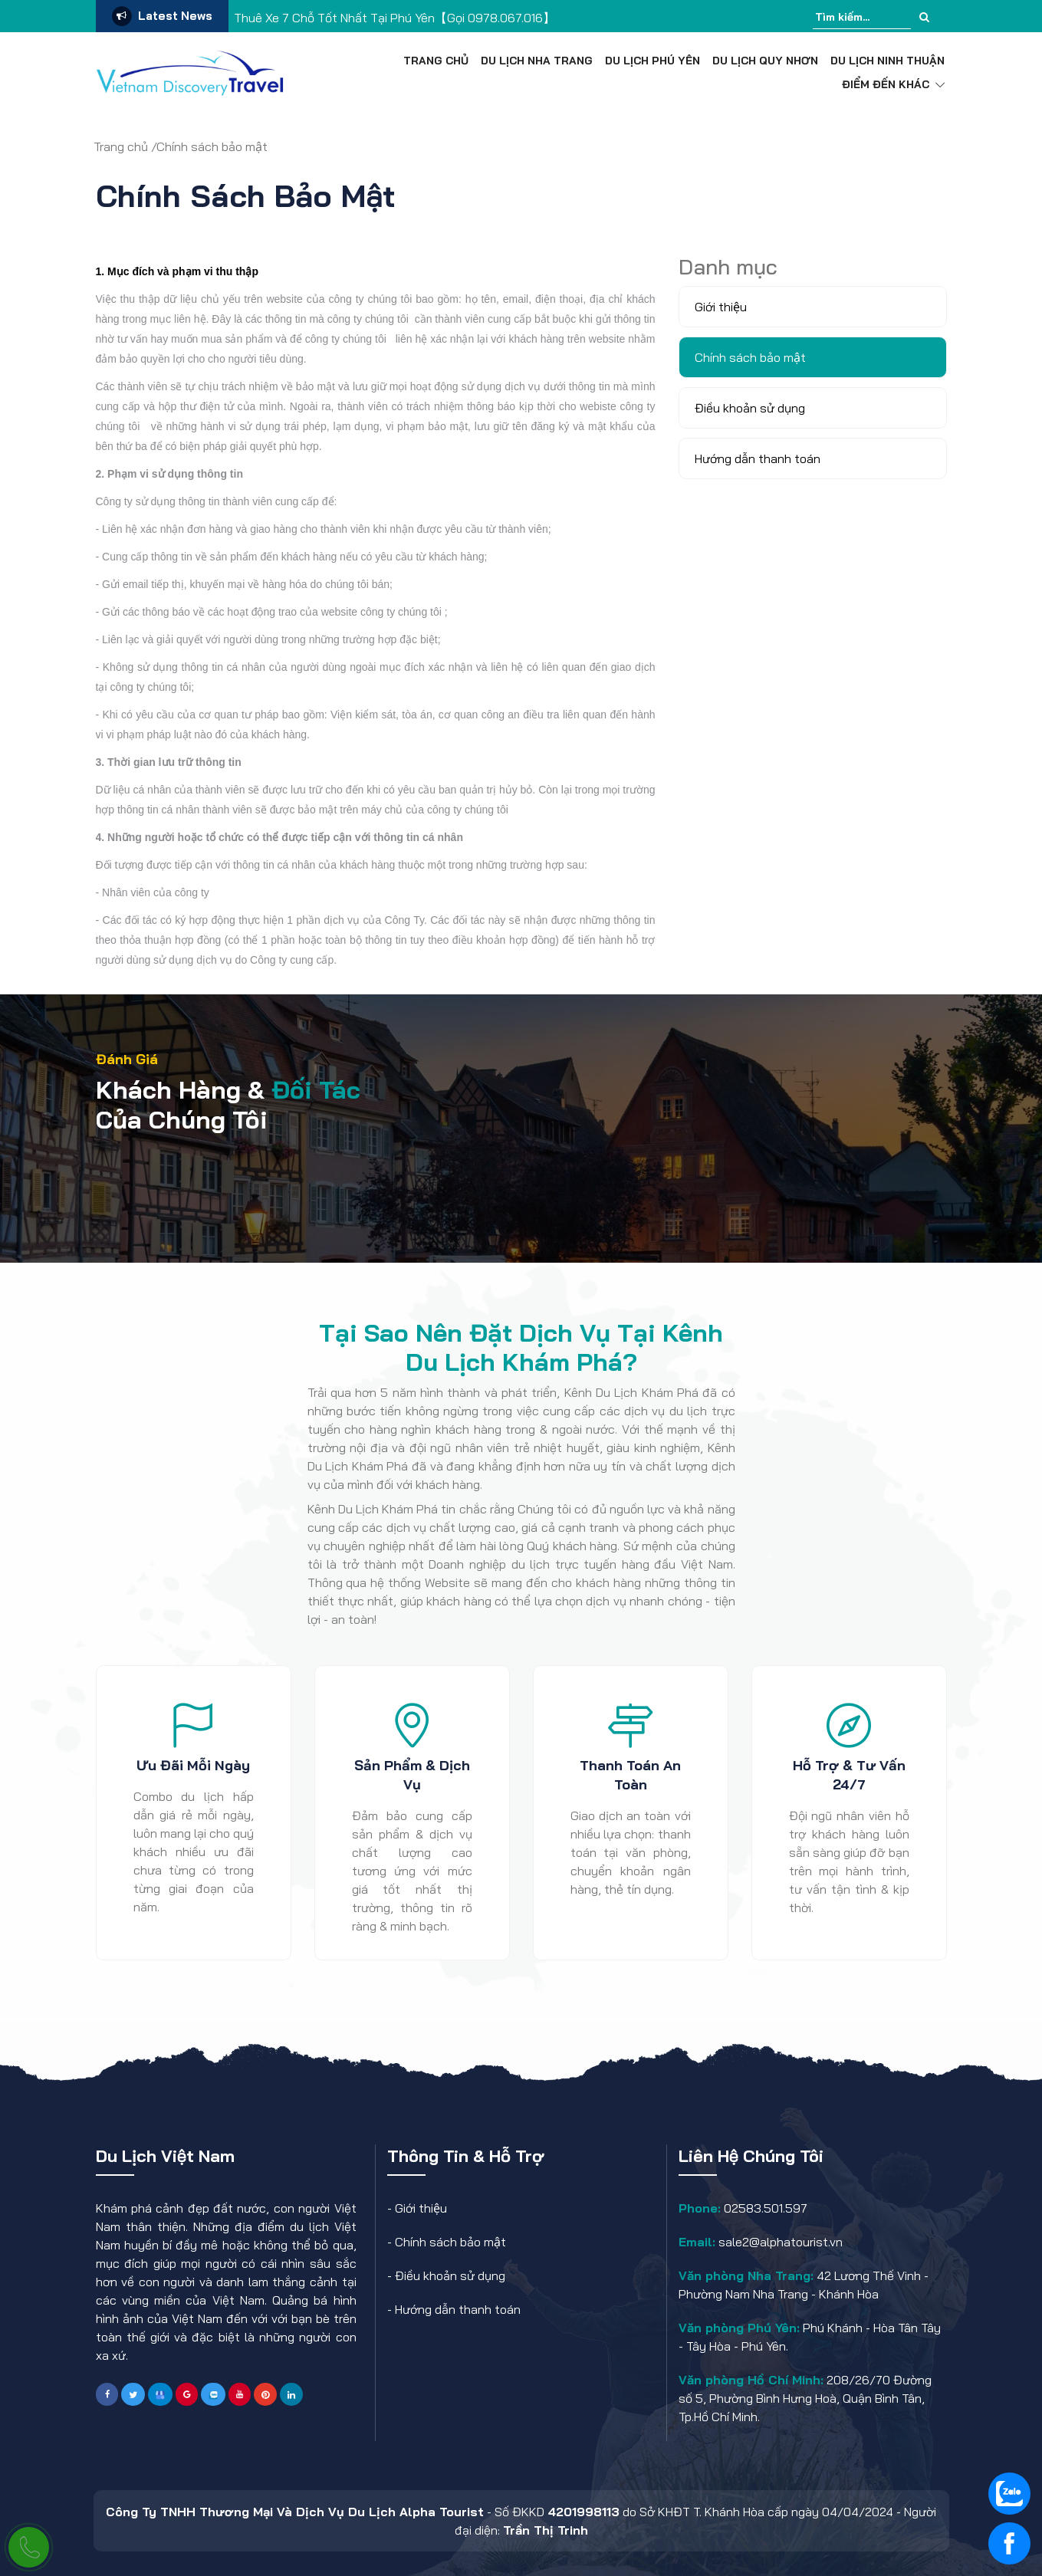 This screenshot has width=1042, height=2576. I want to click on Du Lịch Phú Yên, so click(652, 60).